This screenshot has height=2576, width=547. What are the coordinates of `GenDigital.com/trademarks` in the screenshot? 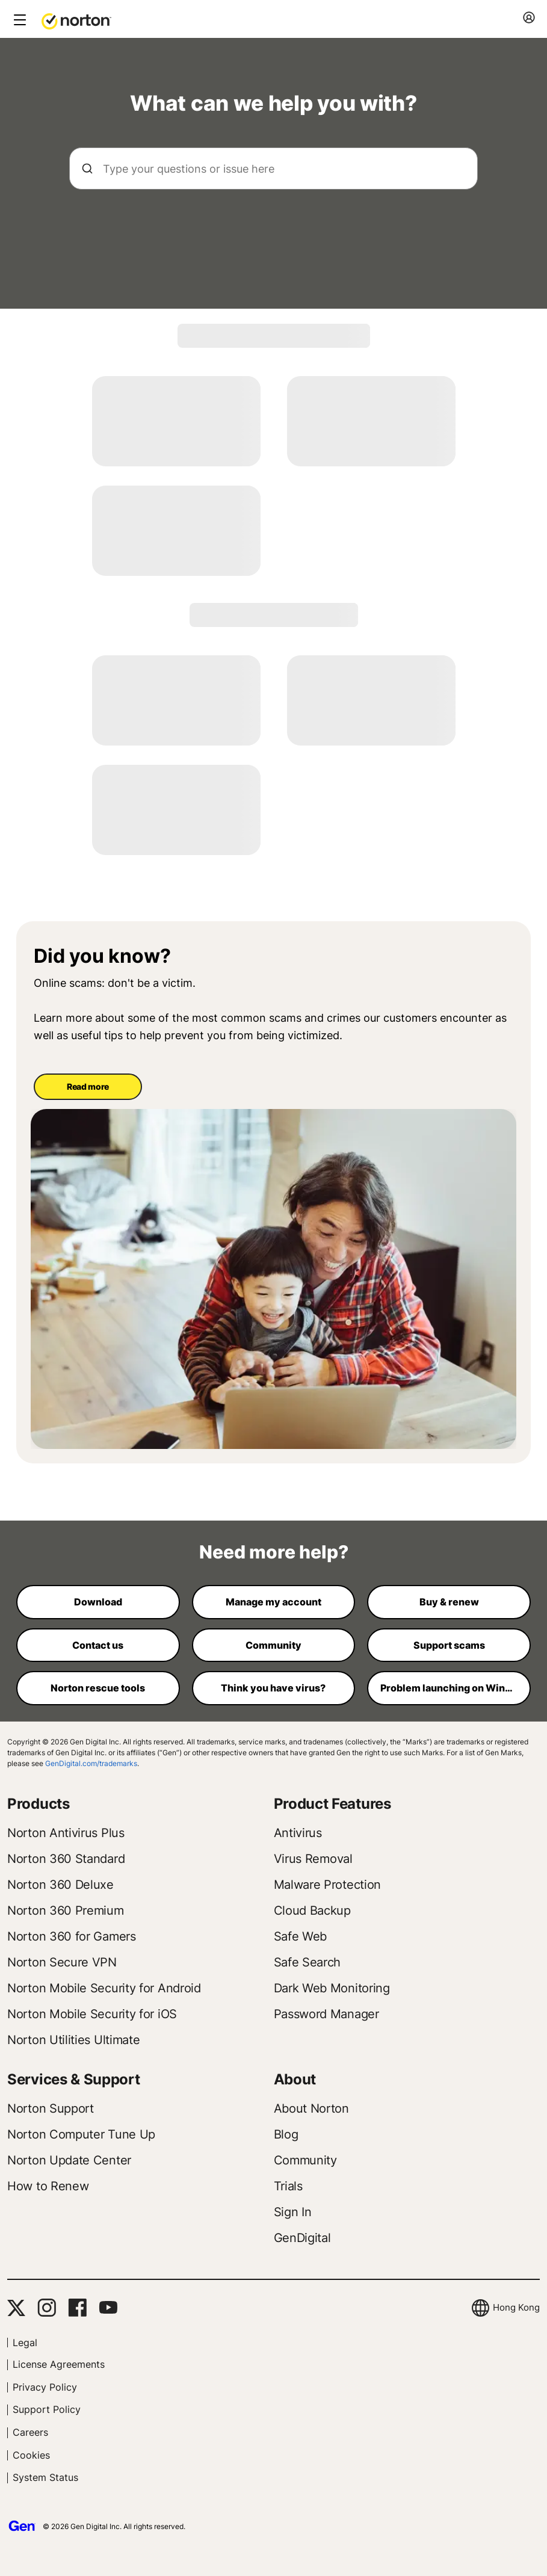 It's located at (91, 1763).